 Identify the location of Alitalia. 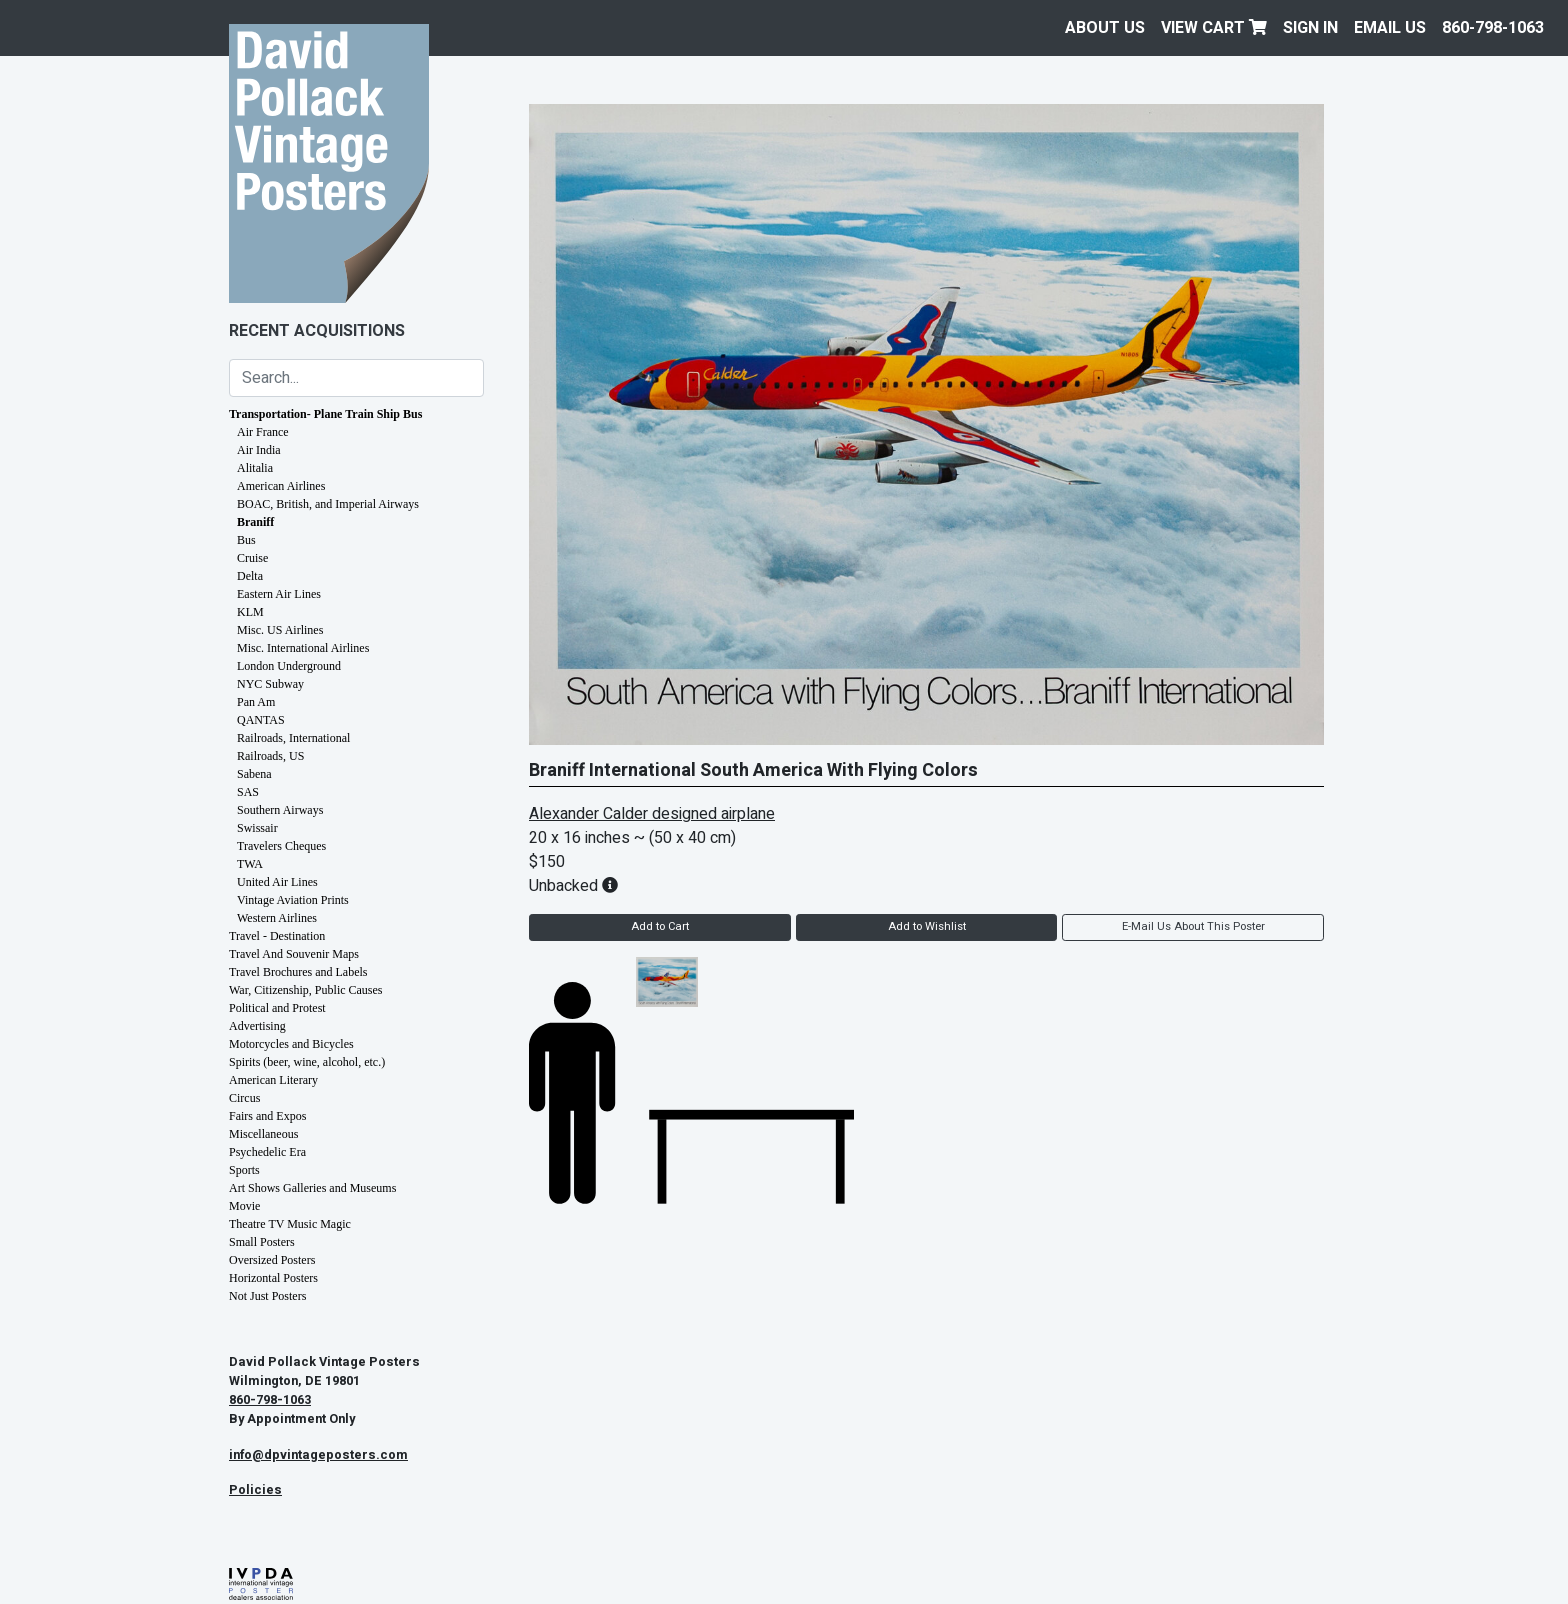
(255, 468).